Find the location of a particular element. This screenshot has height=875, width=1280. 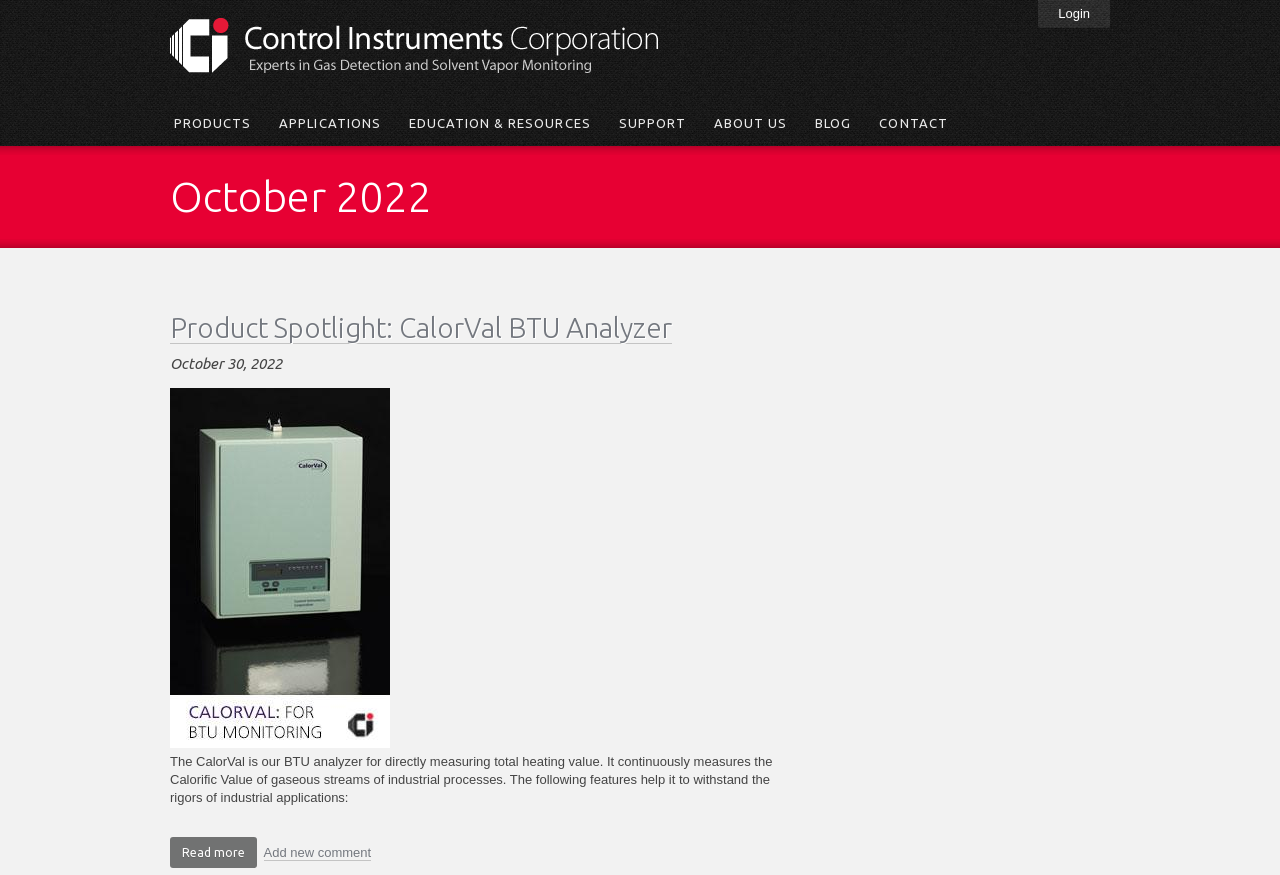

Applications is located at coordinates (329, 123).